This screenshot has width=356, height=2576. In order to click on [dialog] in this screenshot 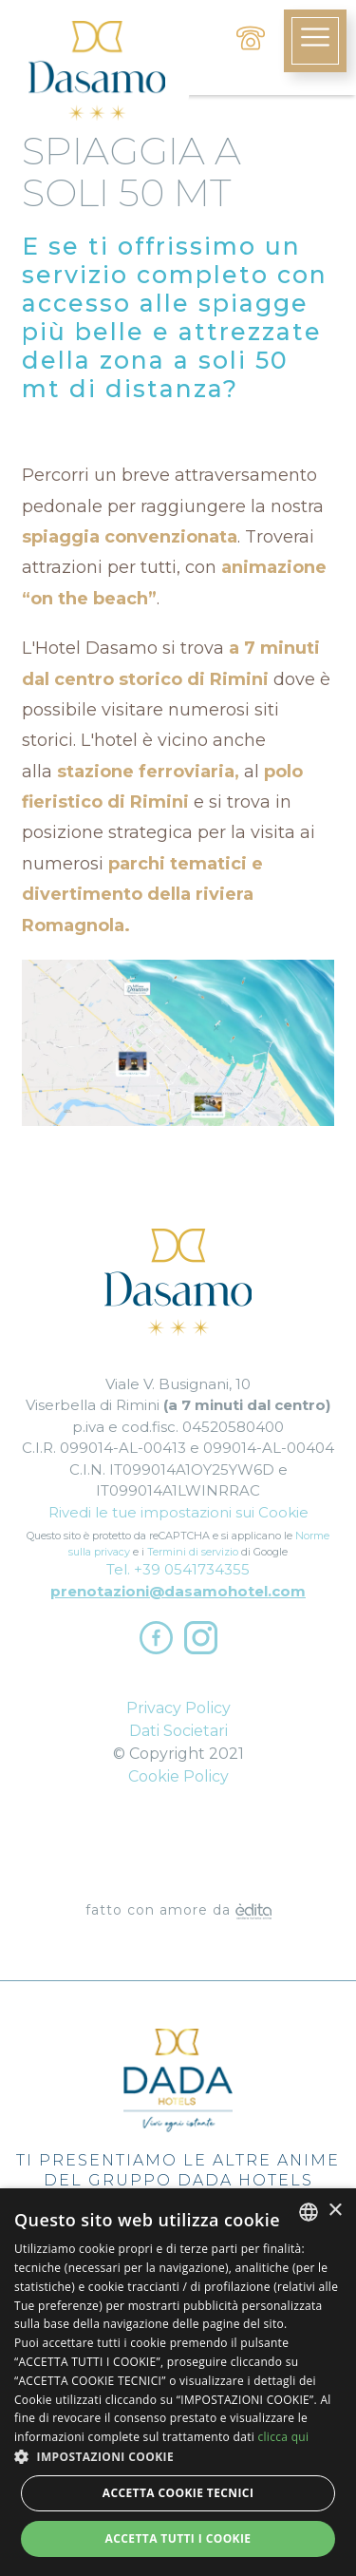, I will do `click(178, 2382)`.